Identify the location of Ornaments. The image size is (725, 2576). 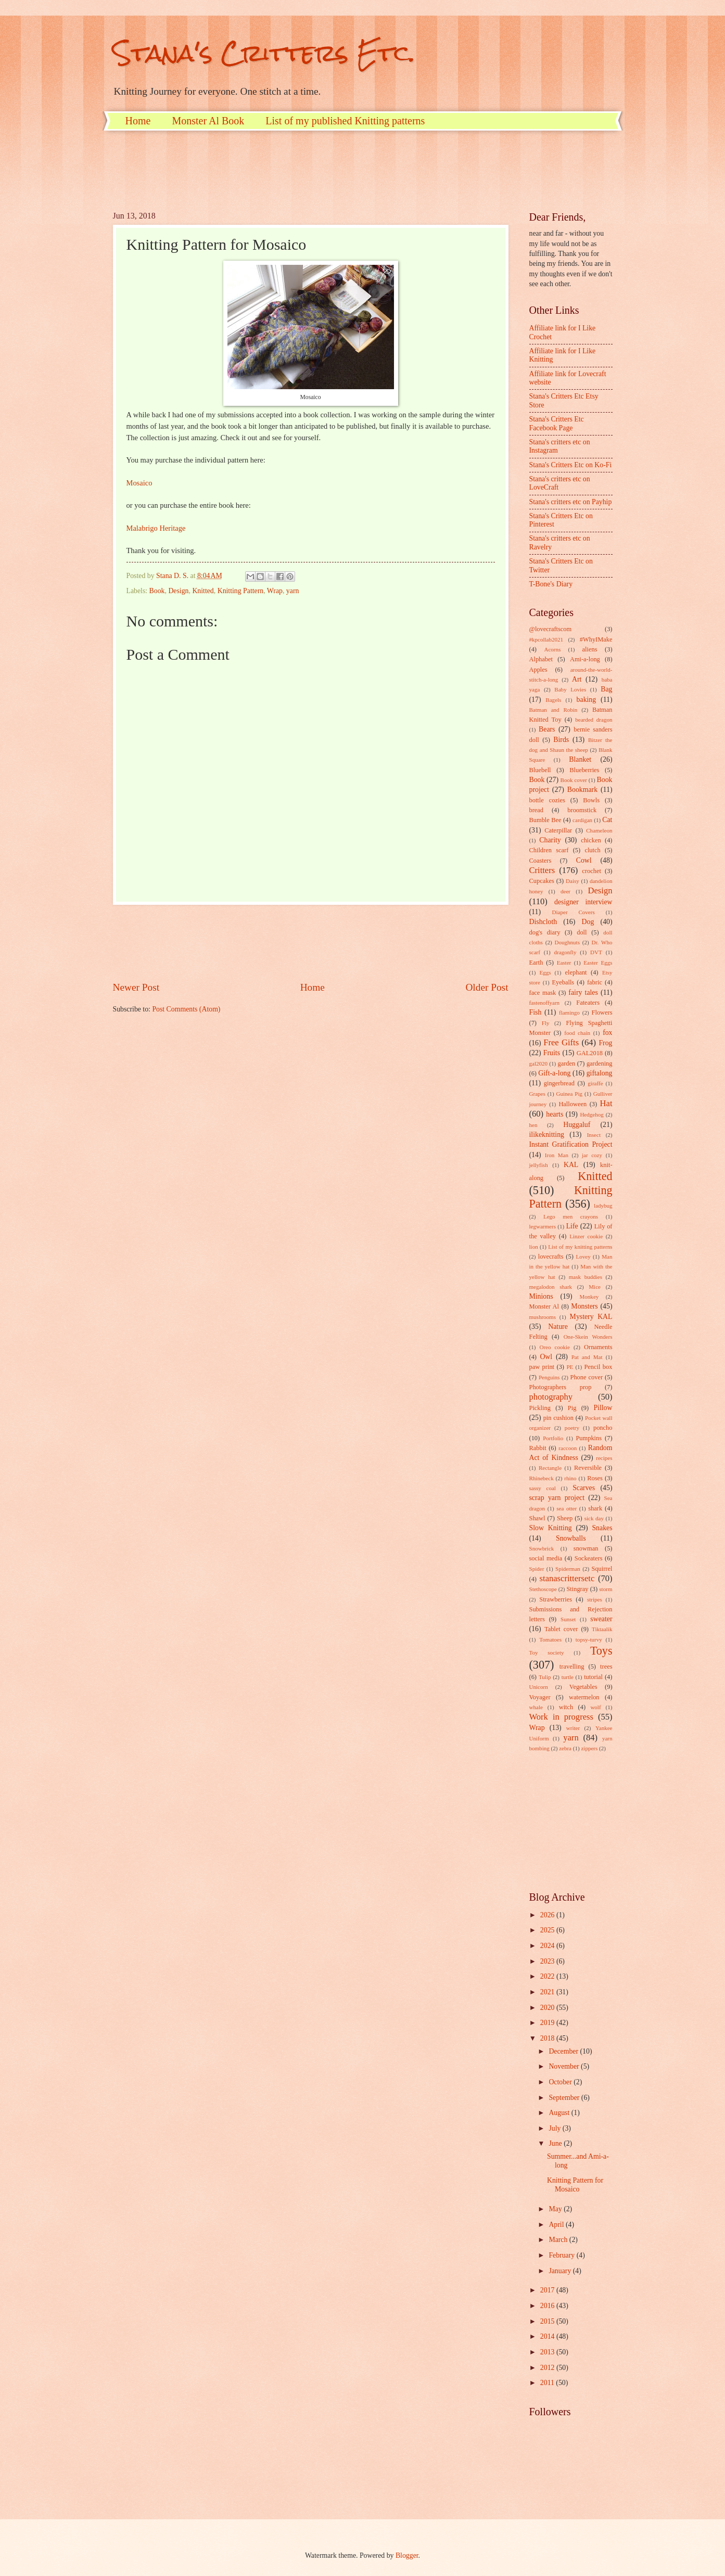
(598, 1347).